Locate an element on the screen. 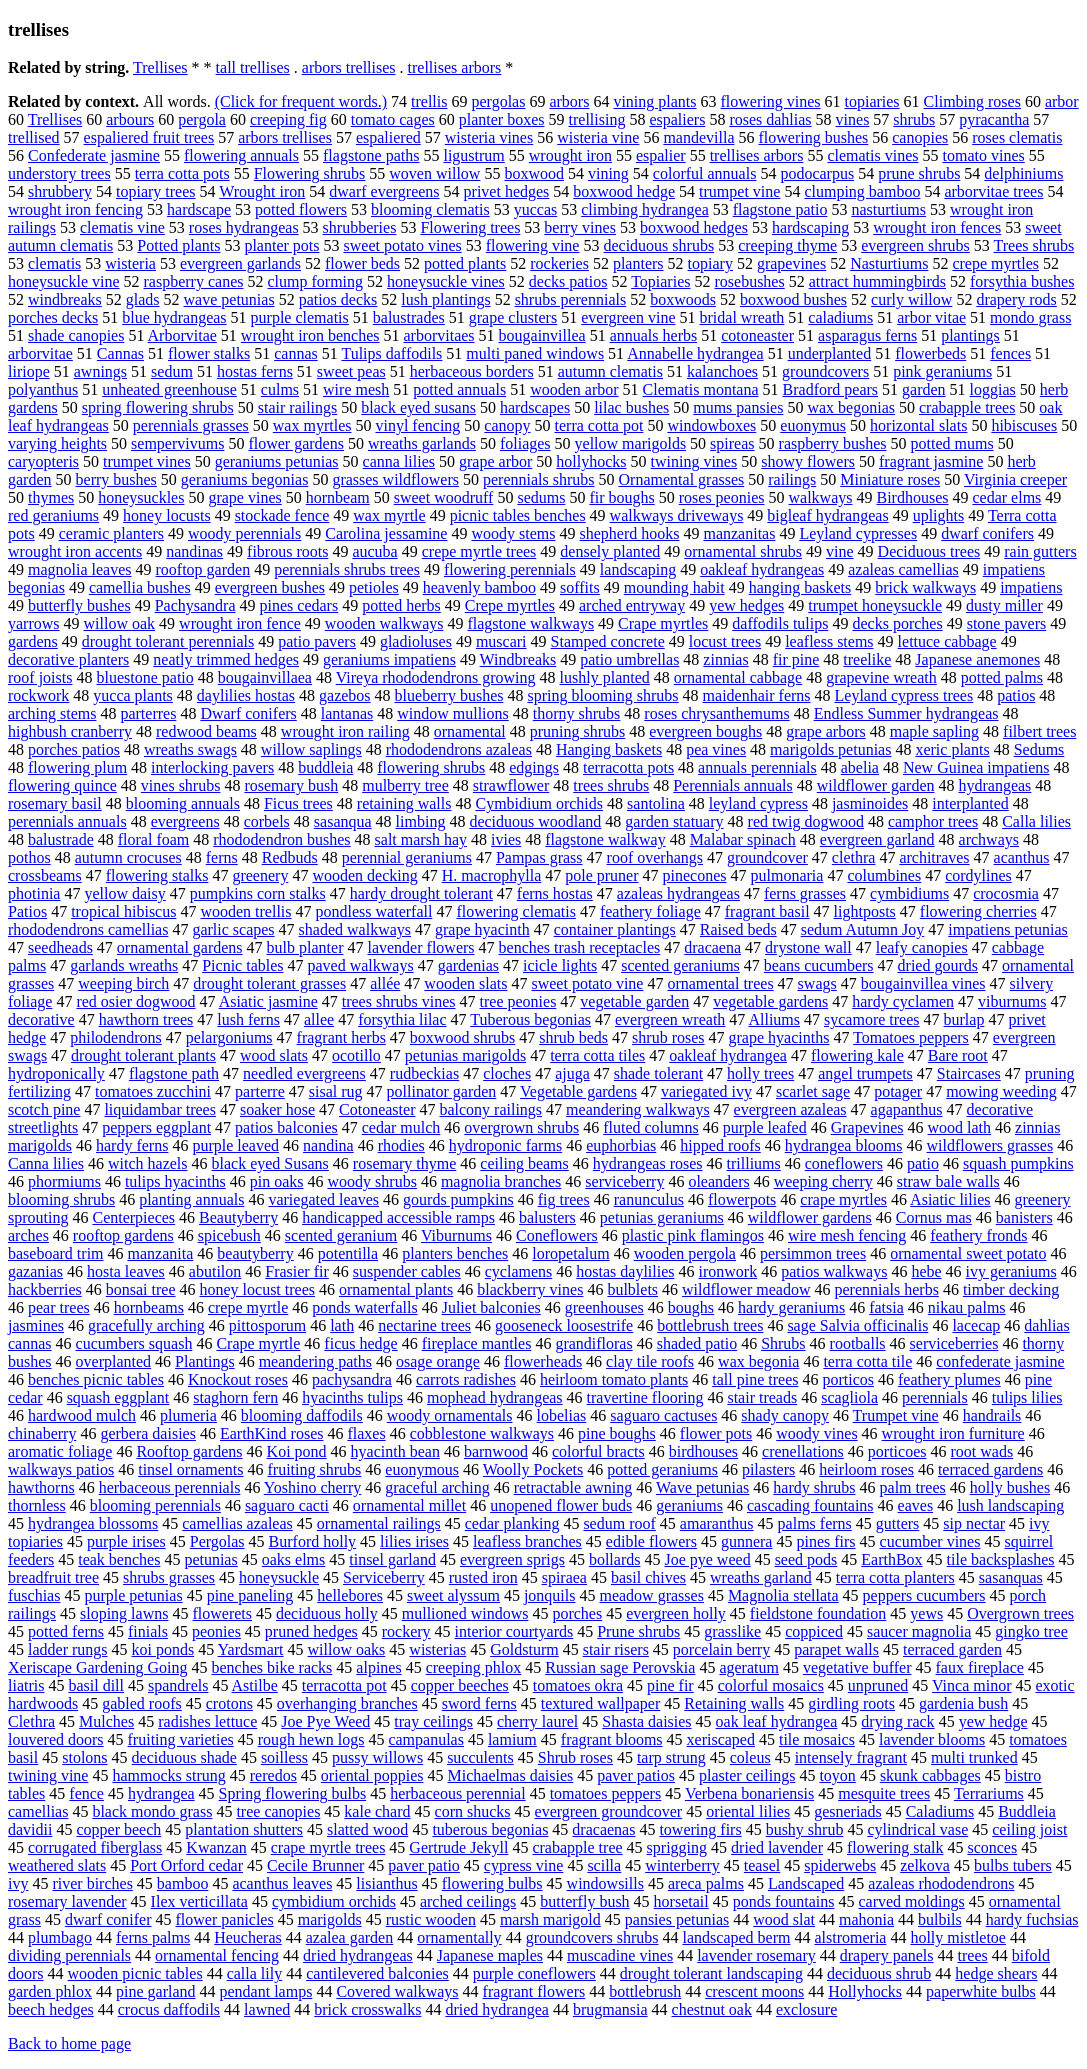 This screenshot has width=1087, height=2069. Windbreaks is located at coordinates (518, 659).